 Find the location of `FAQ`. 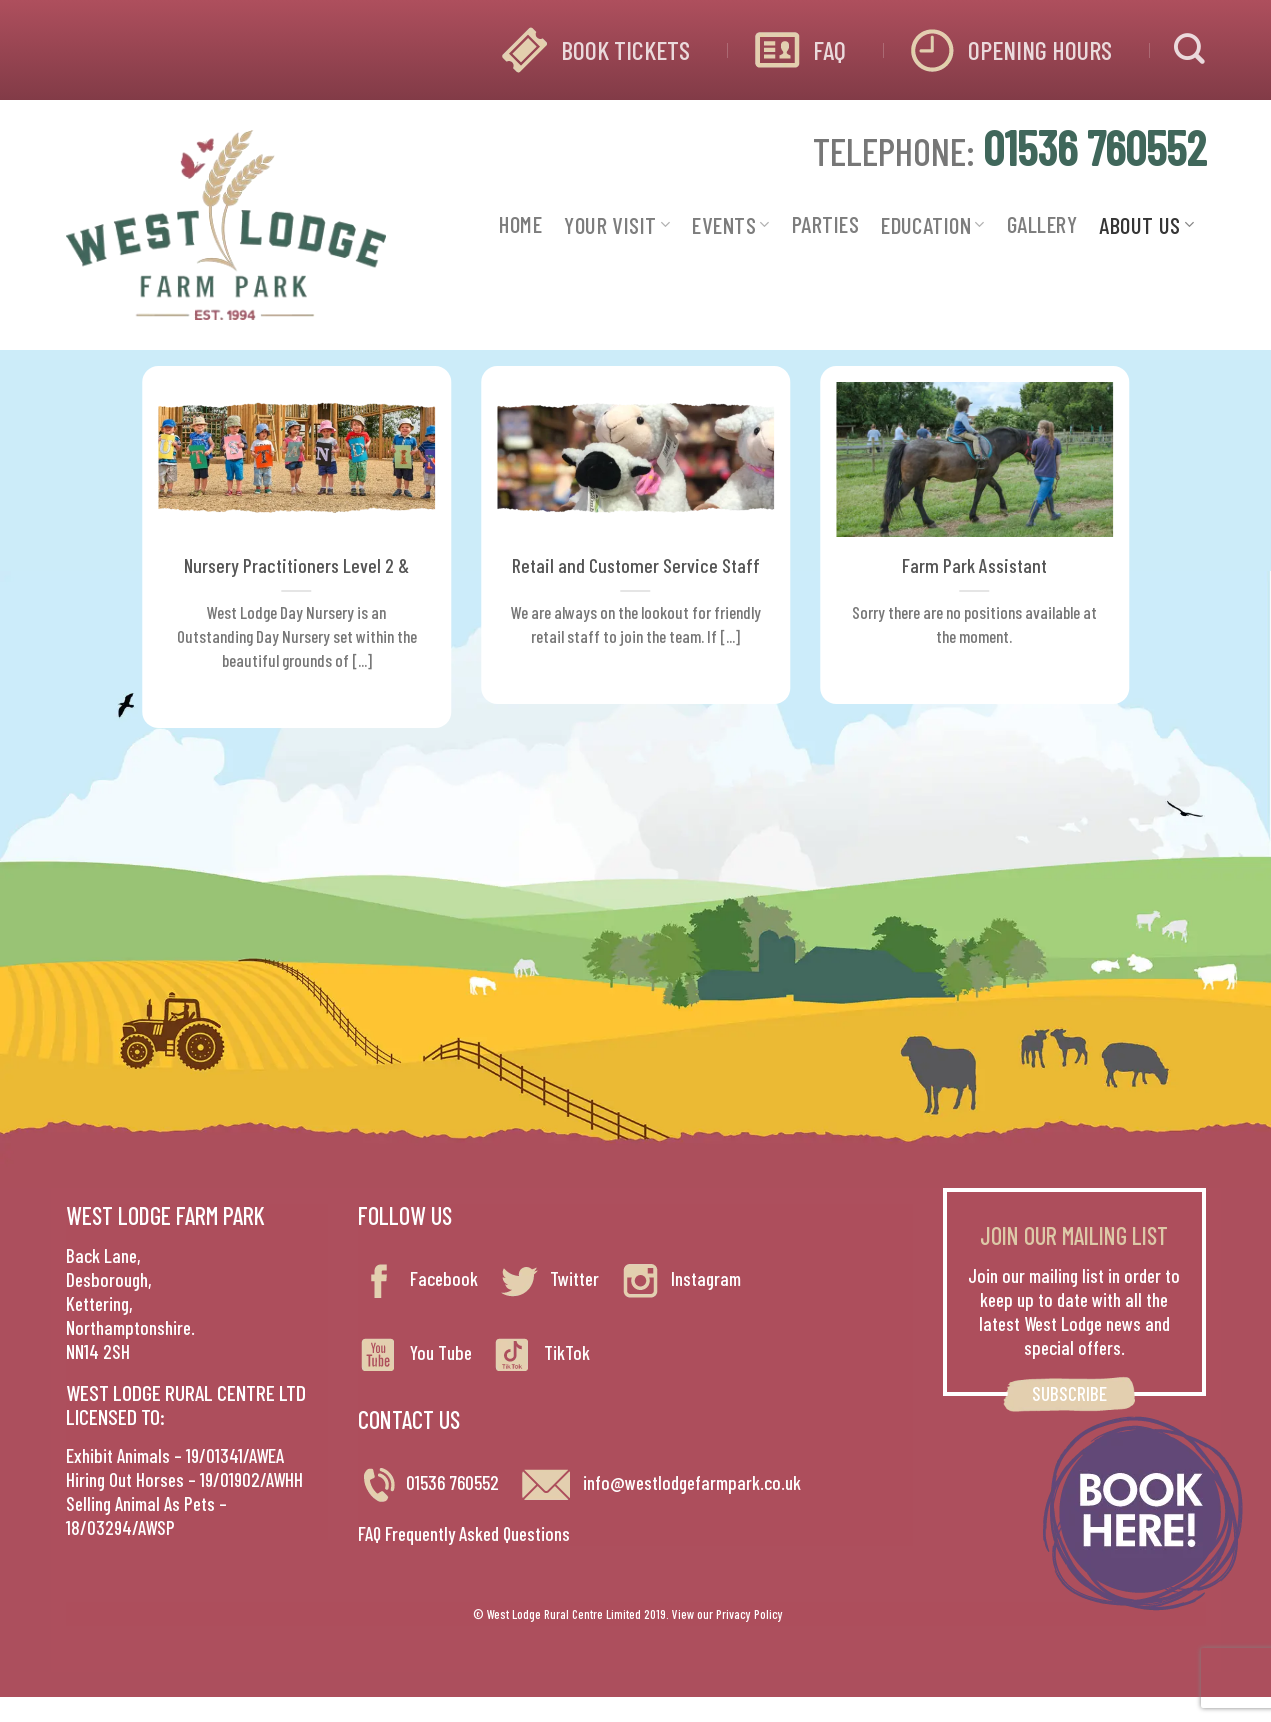

FAQ is located at coordinates (829, 49).